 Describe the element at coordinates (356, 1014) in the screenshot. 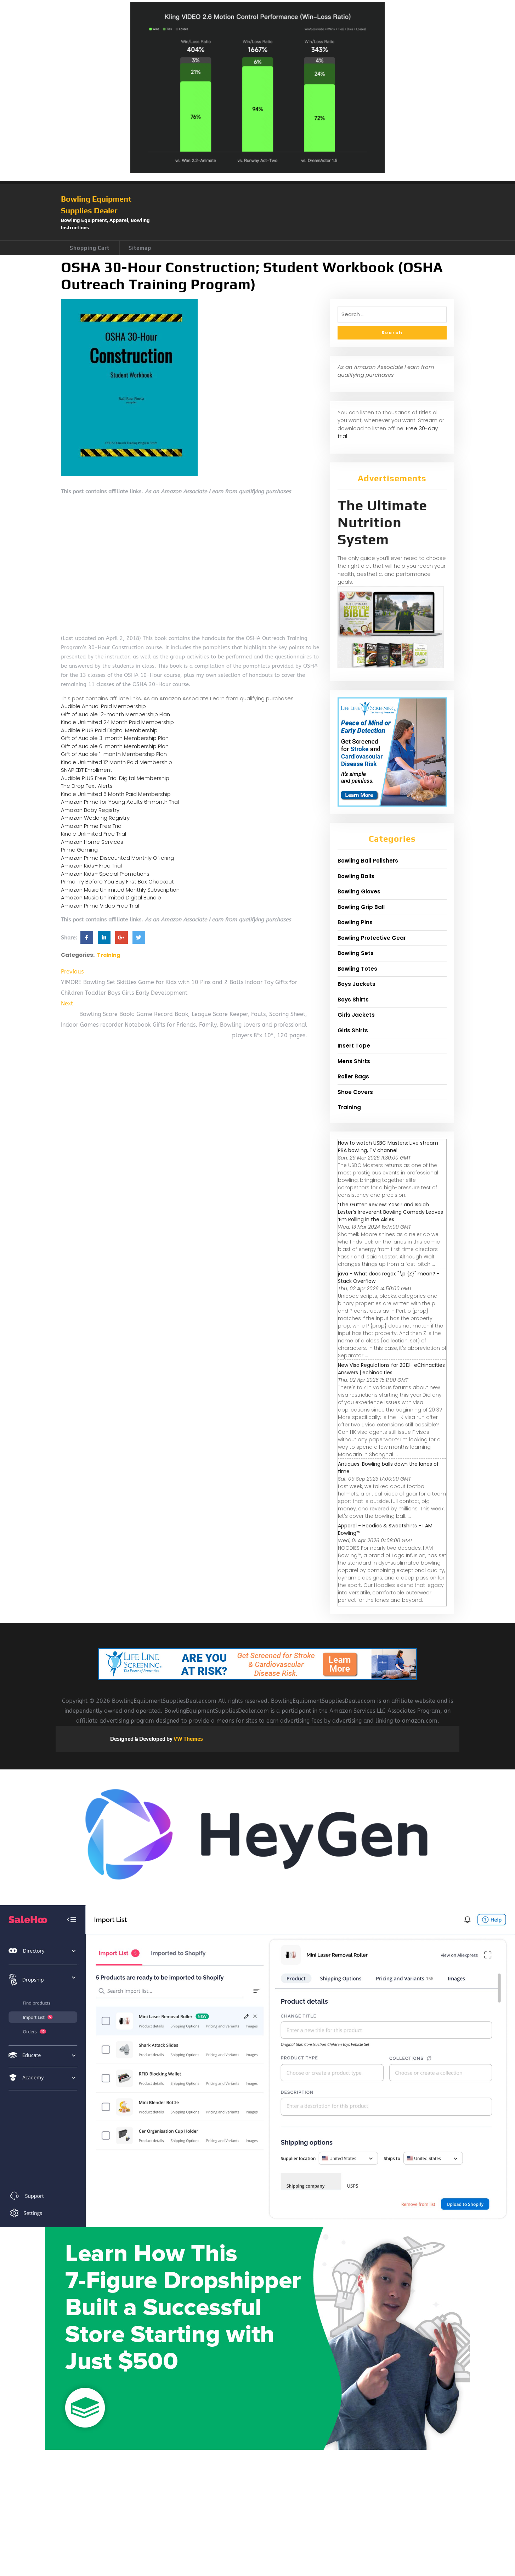

I see `Girls Jackets` at that location.